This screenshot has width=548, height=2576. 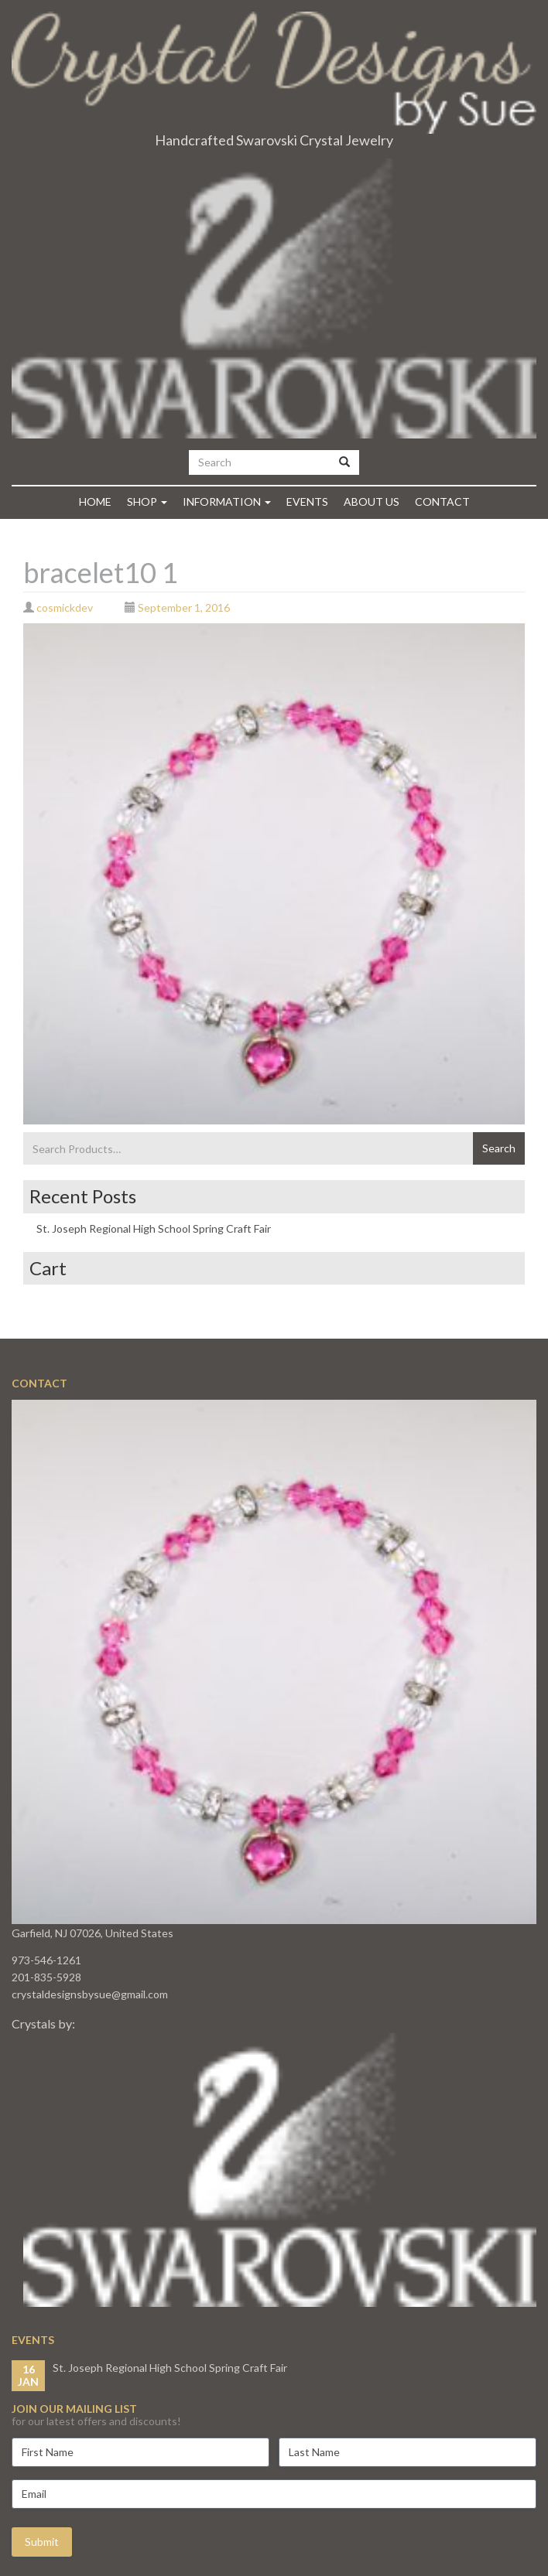 I want to click on Shop, so click(x=147, y=501).